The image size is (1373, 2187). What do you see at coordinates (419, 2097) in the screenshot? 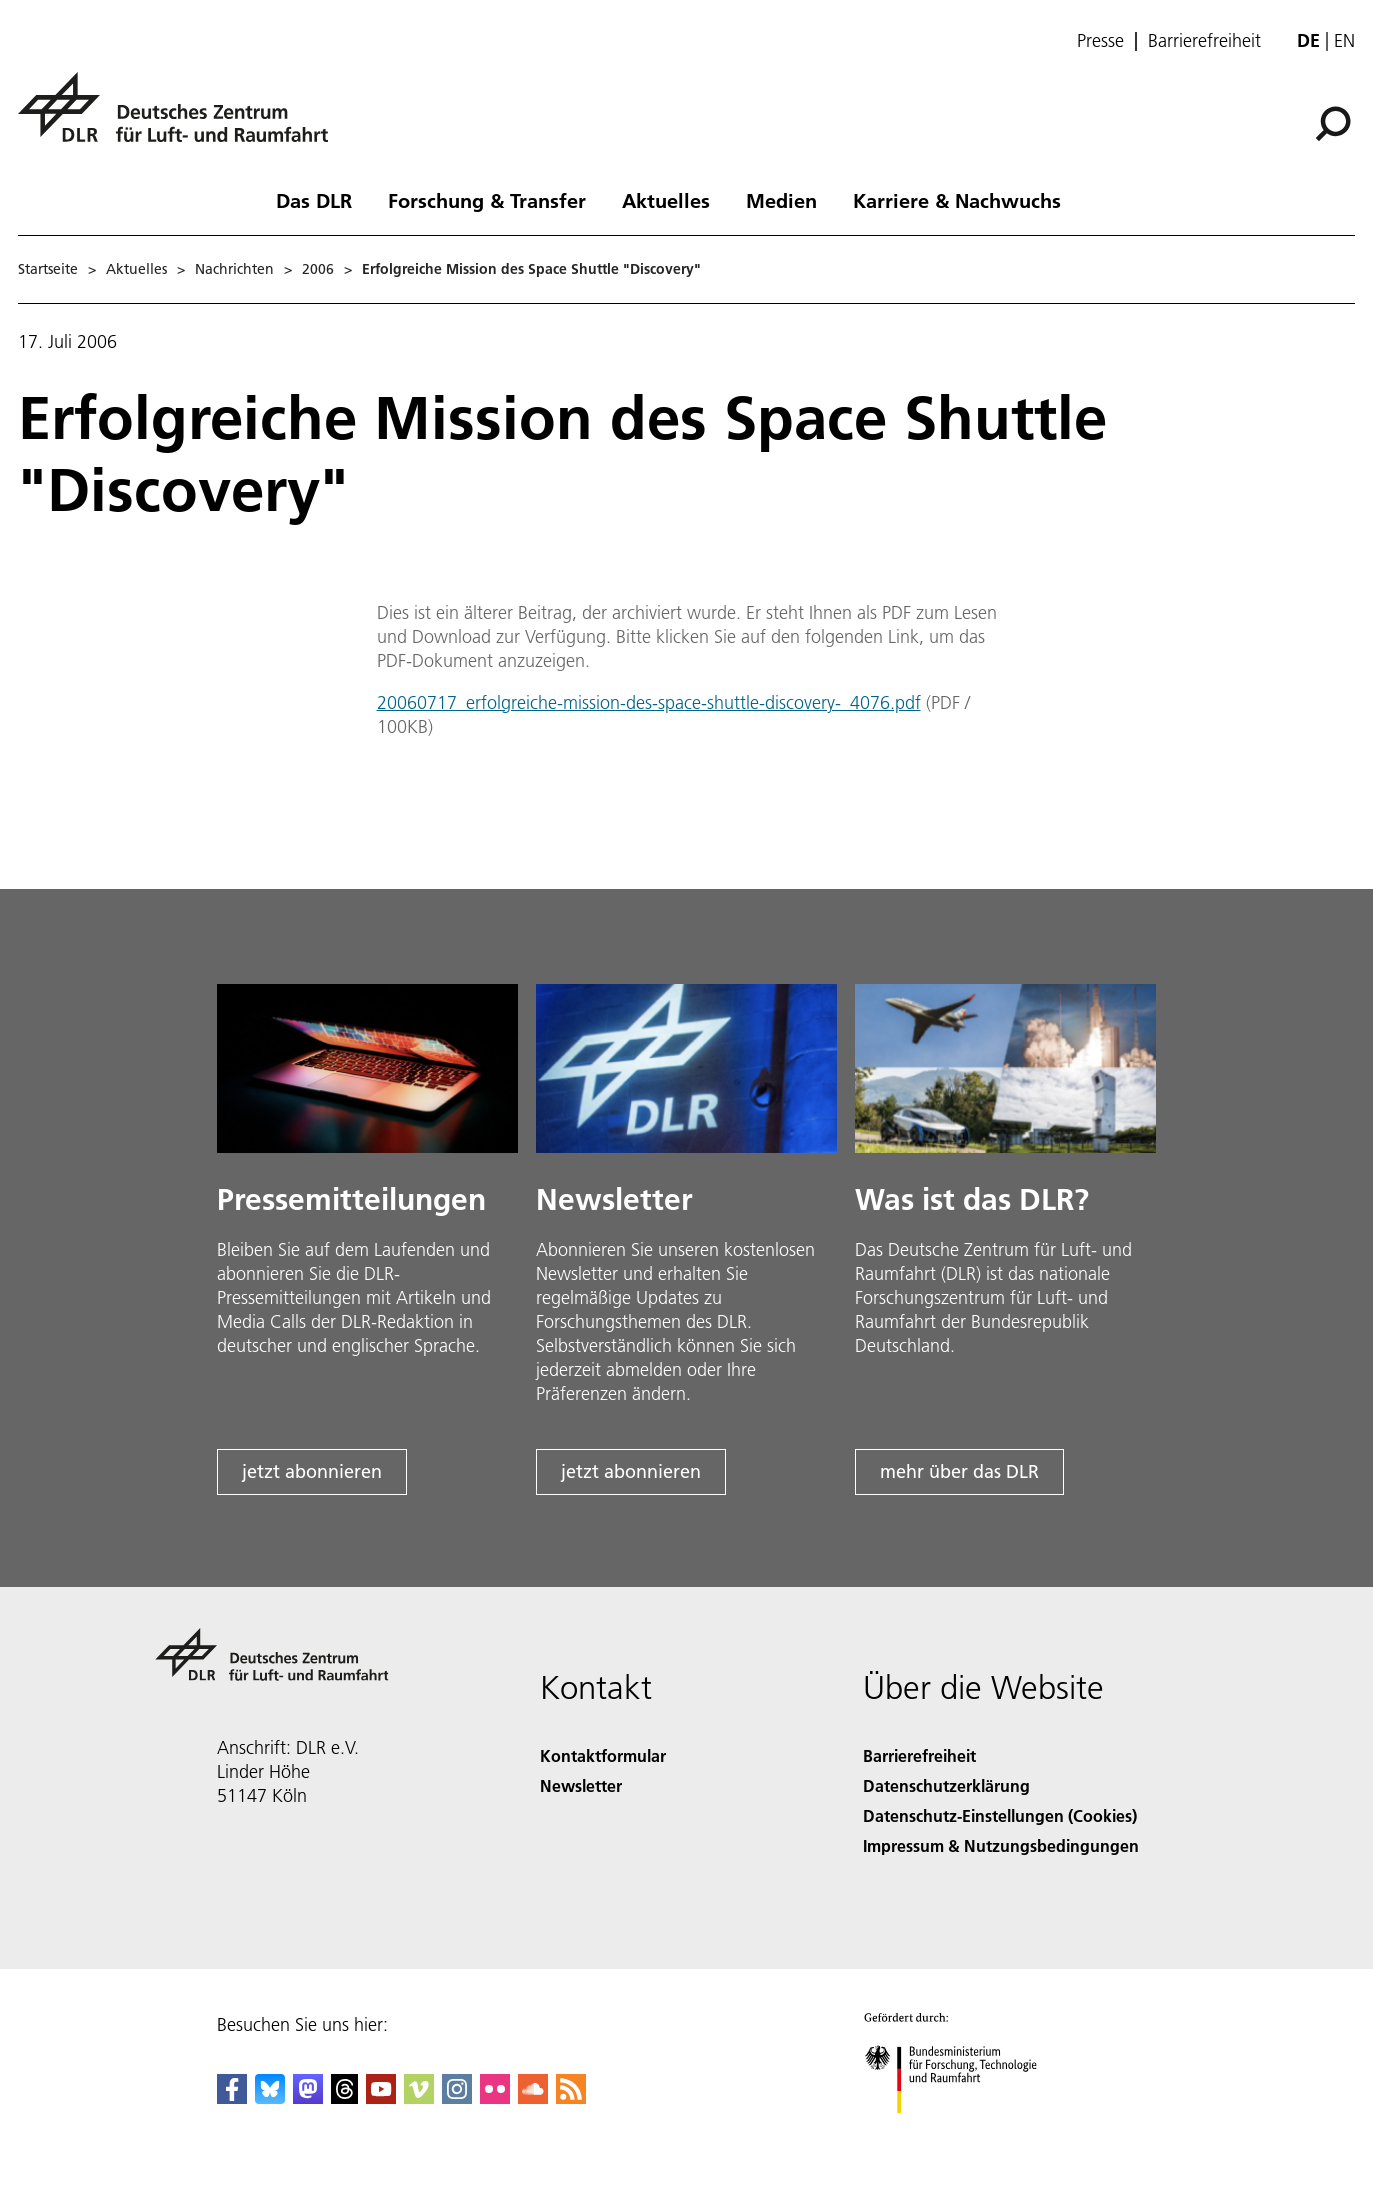
I see `[DLR Vimeo]` at bounding box center [419, 2097].